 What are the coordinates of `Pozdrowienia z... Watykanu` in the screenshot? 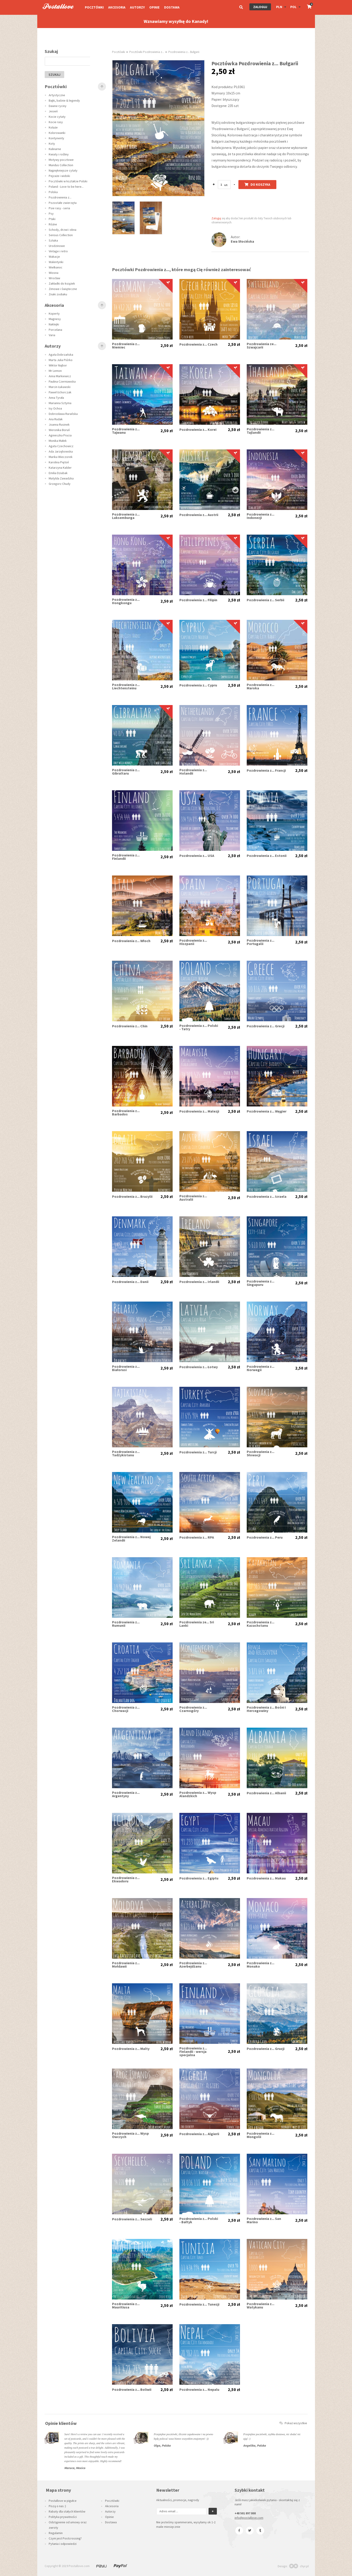 It's located at (260, 2305).